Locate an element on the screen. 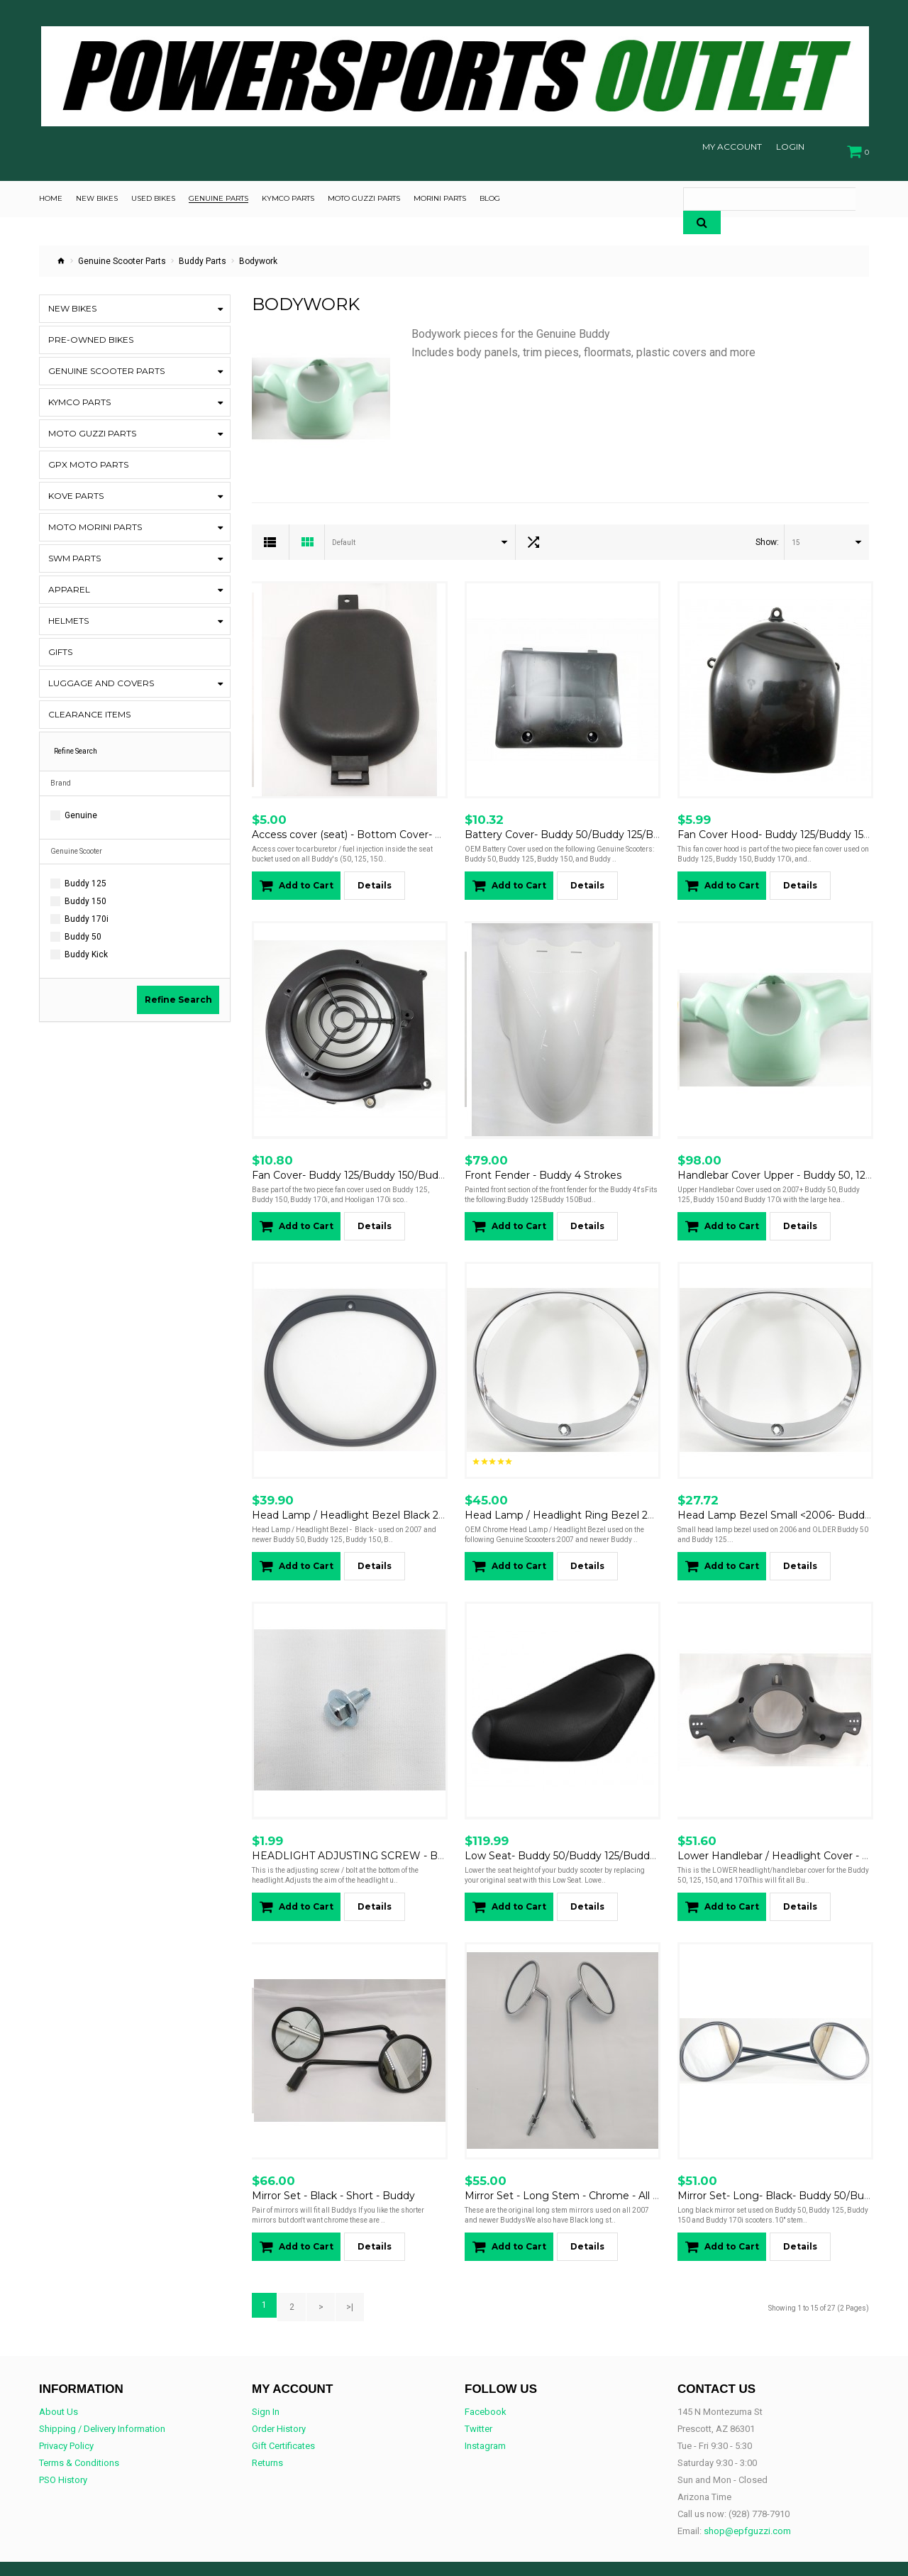  >| is located at coordinates (341, 2276).